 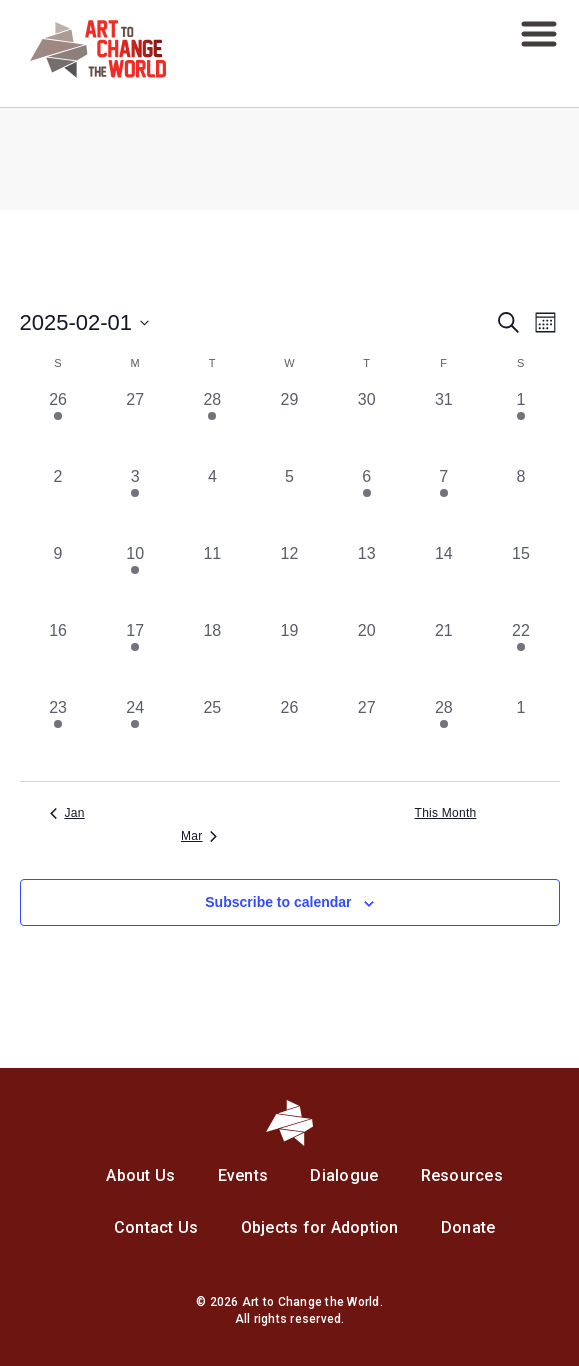 I want to click on About Us, so click(x=140, y=1175).